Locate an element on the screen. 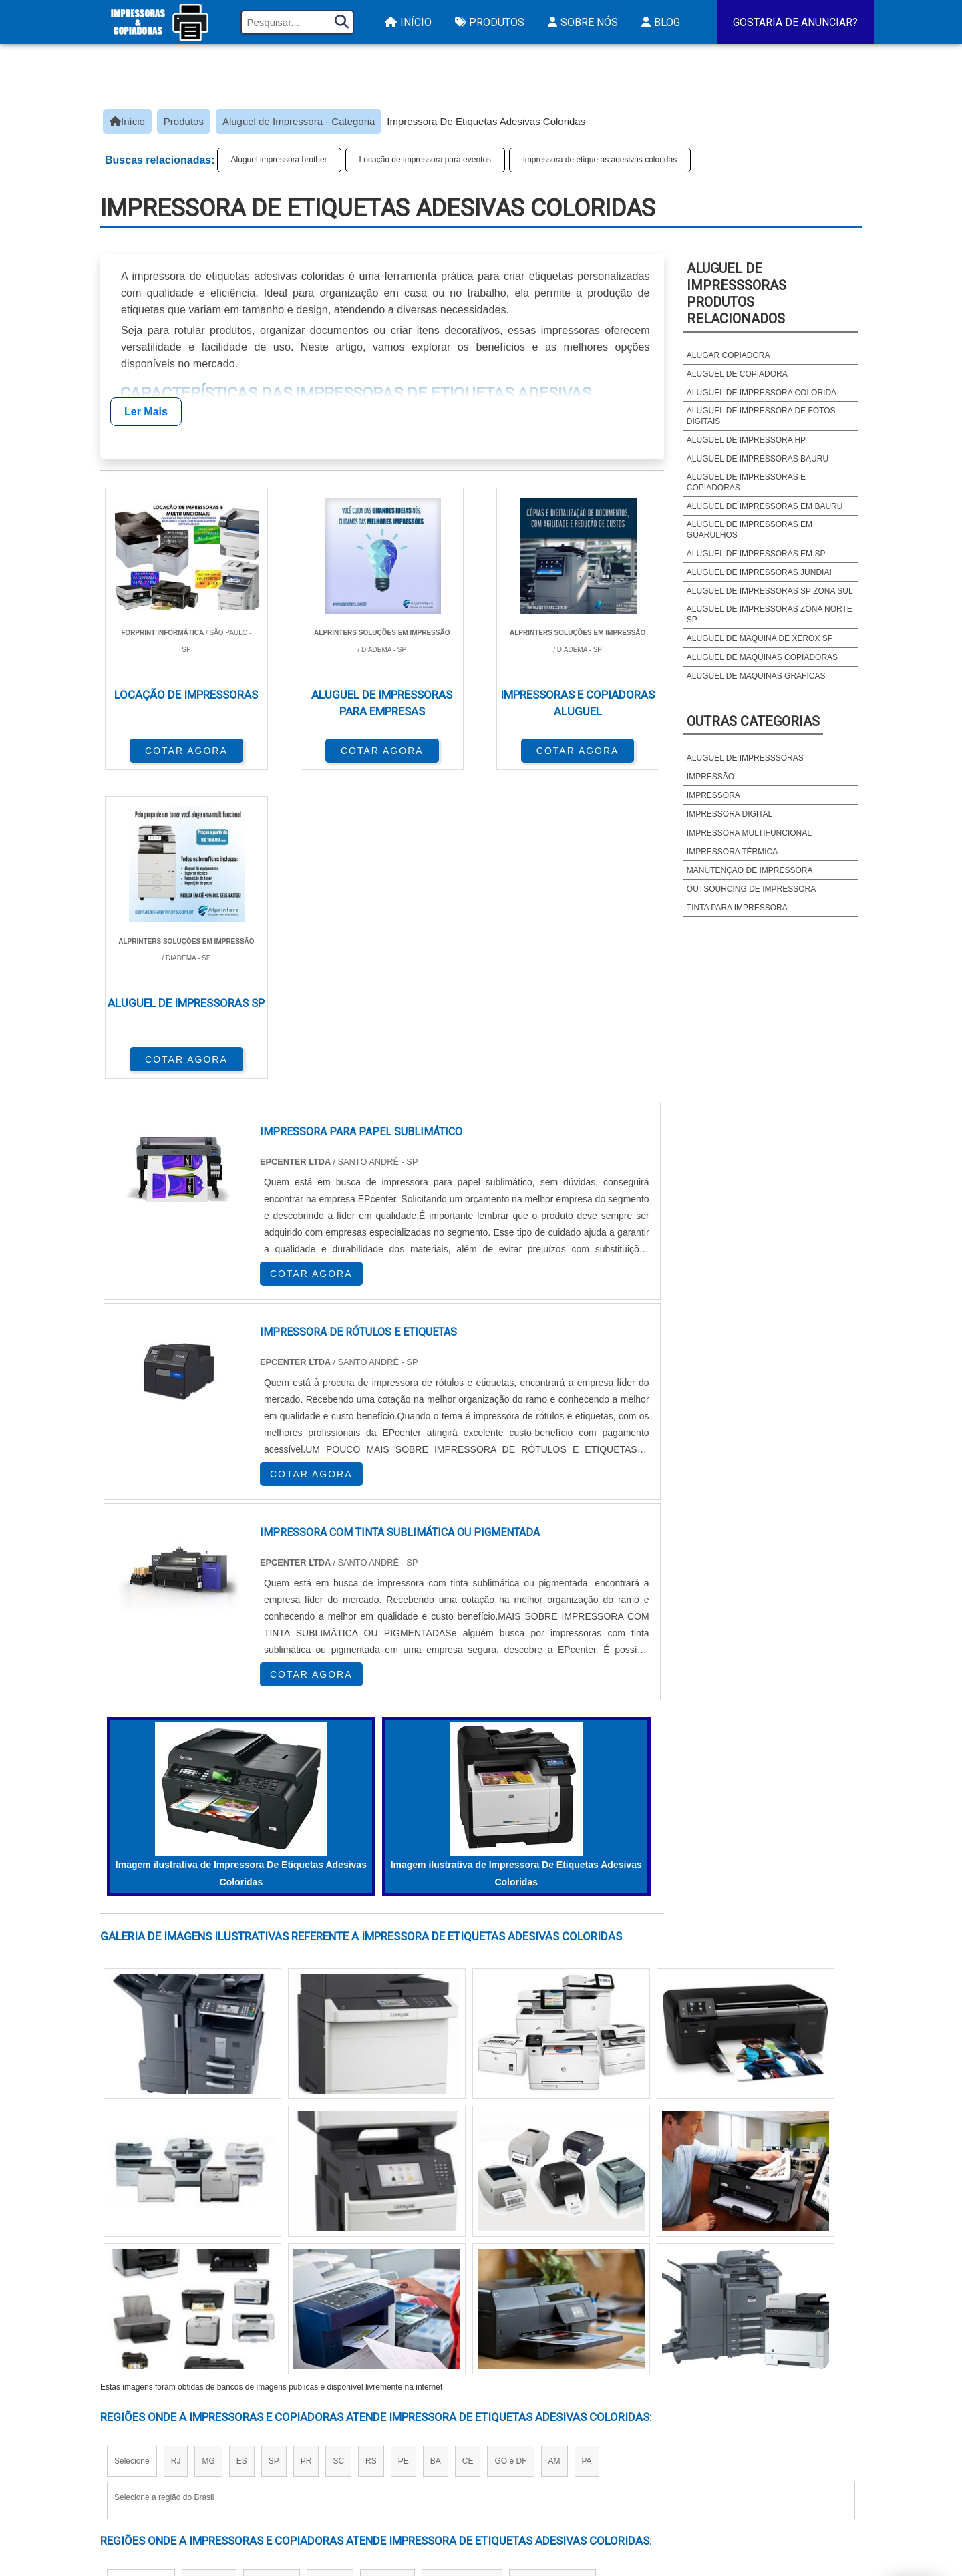 This screenshot has width=962, height=2576. Impressão is located at coordinates (710, 776).